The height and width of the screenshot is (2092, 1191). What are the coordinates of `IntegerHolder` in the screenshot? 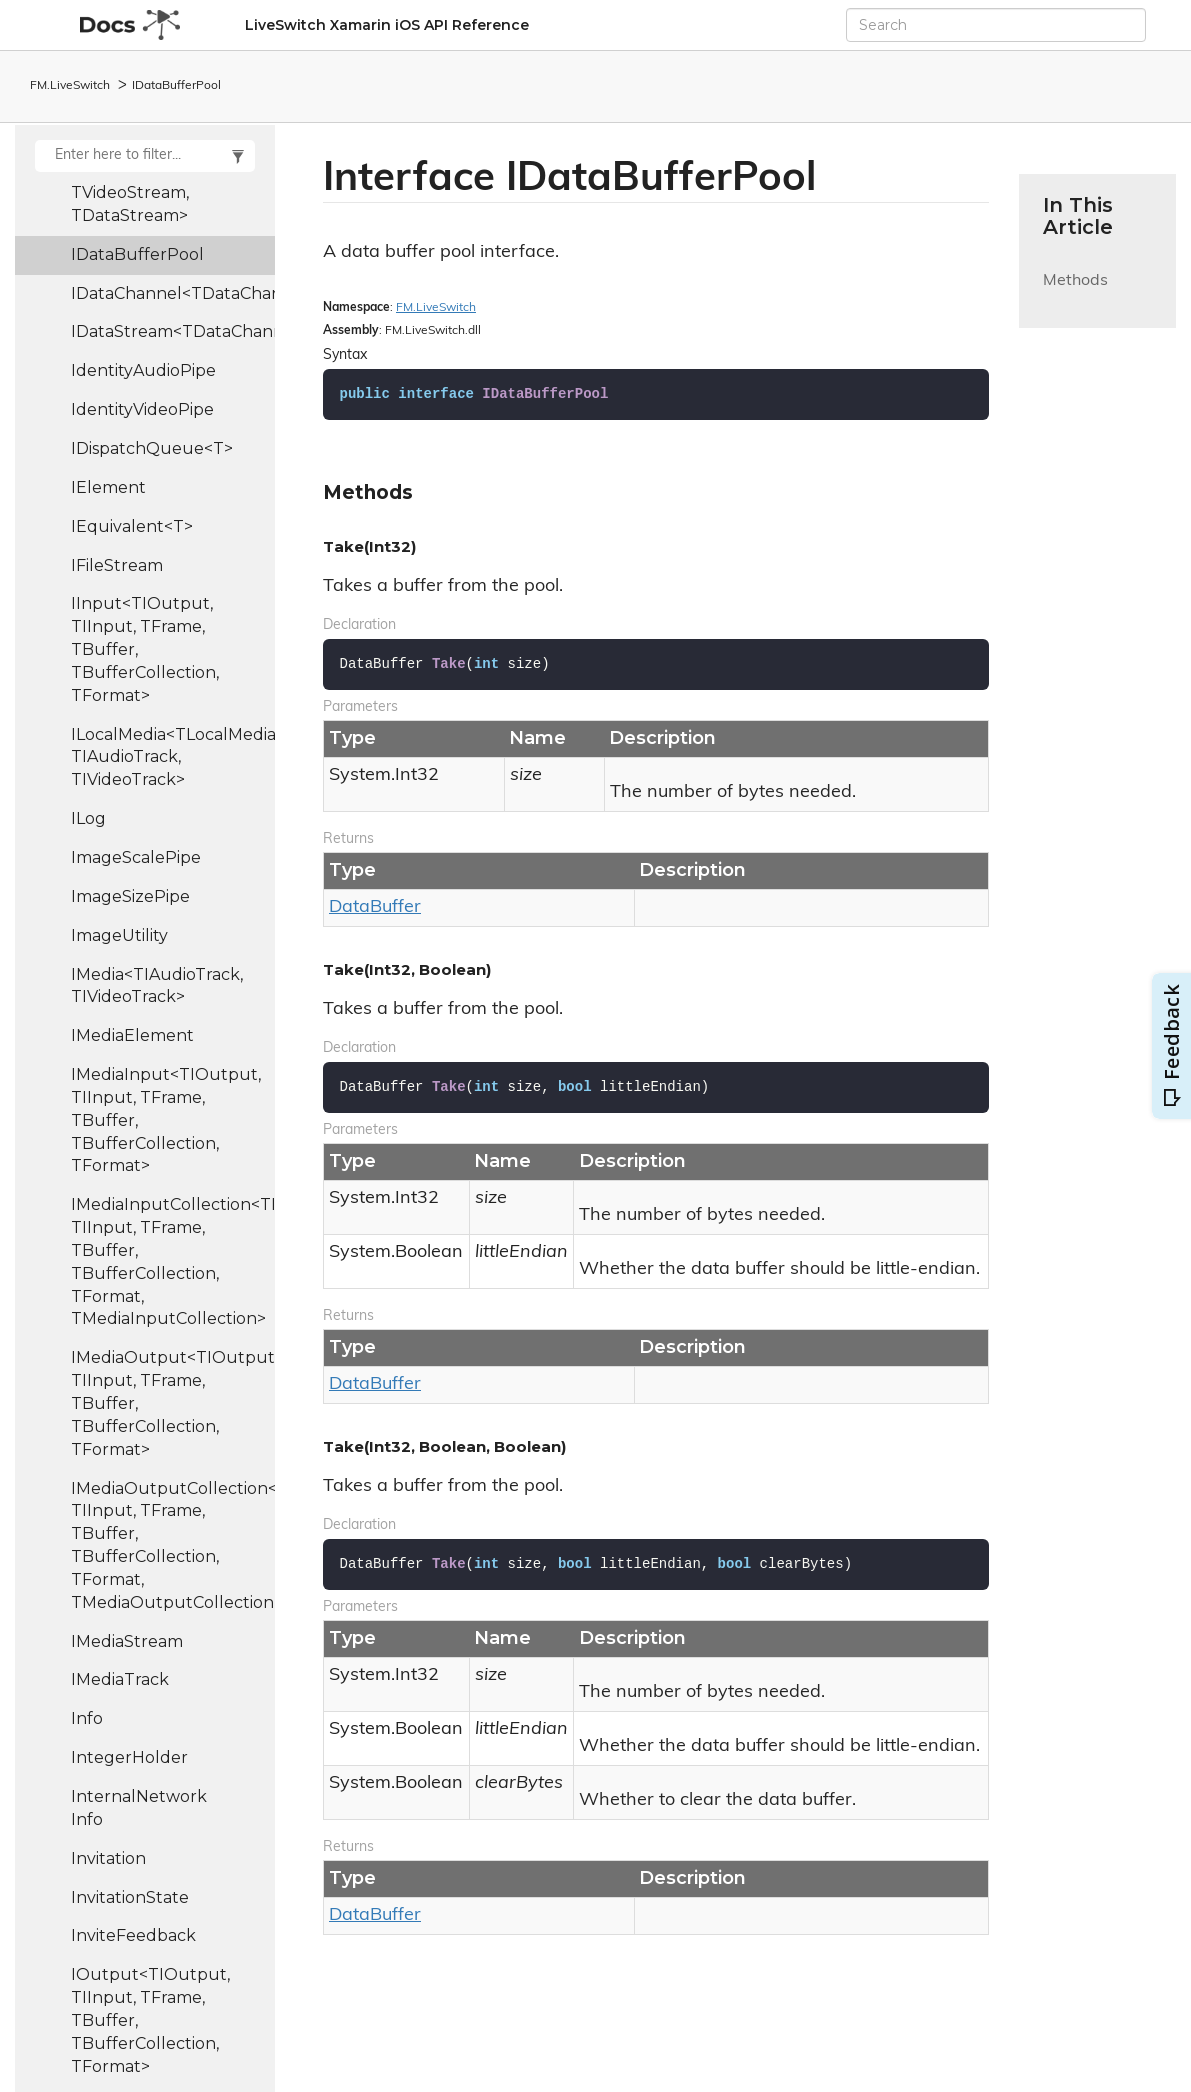 It's located at (129, 1757).